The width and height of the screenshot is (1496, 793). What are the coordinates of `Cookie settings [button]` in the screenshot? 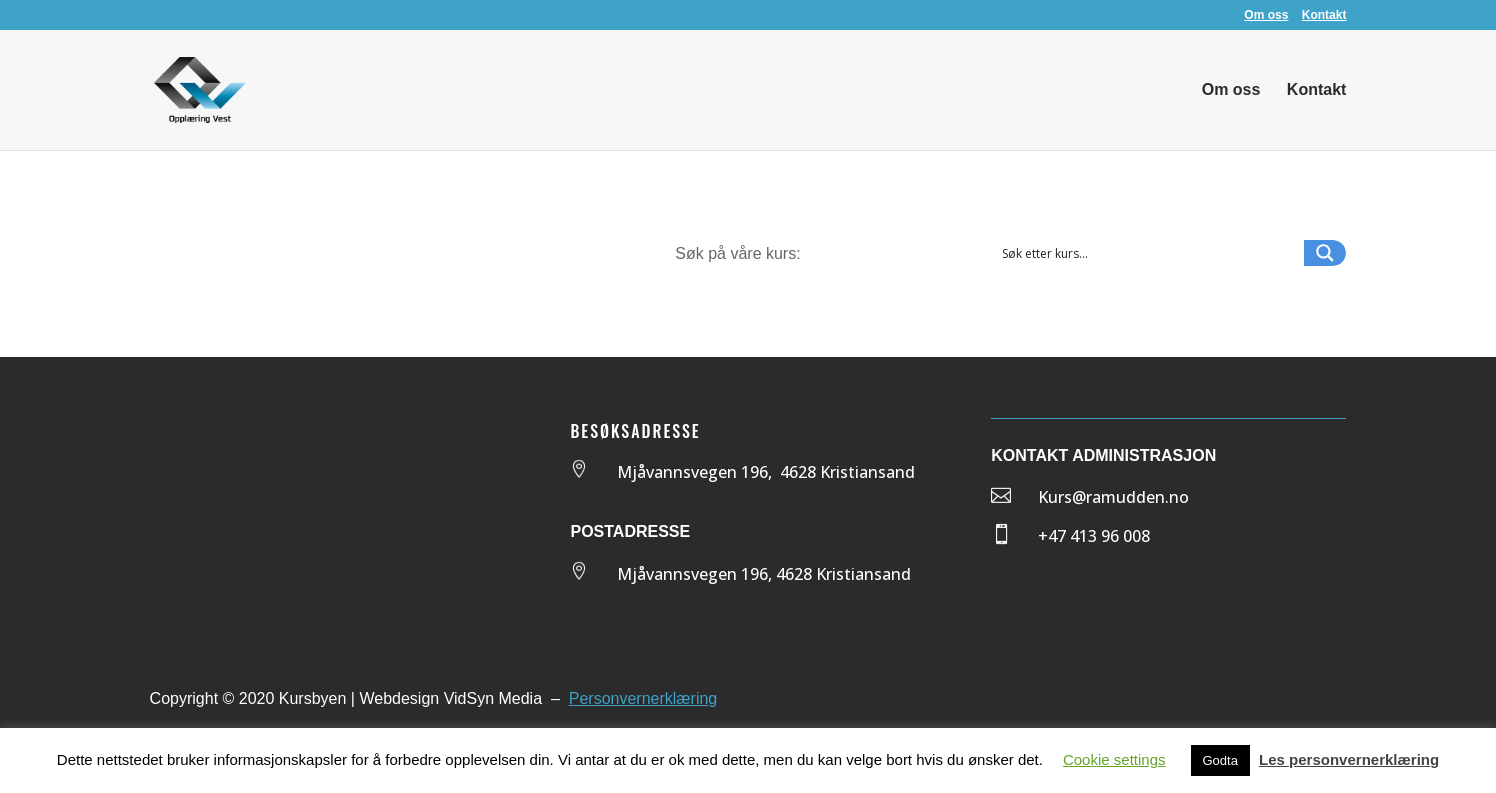 It's located at (1114, 759).